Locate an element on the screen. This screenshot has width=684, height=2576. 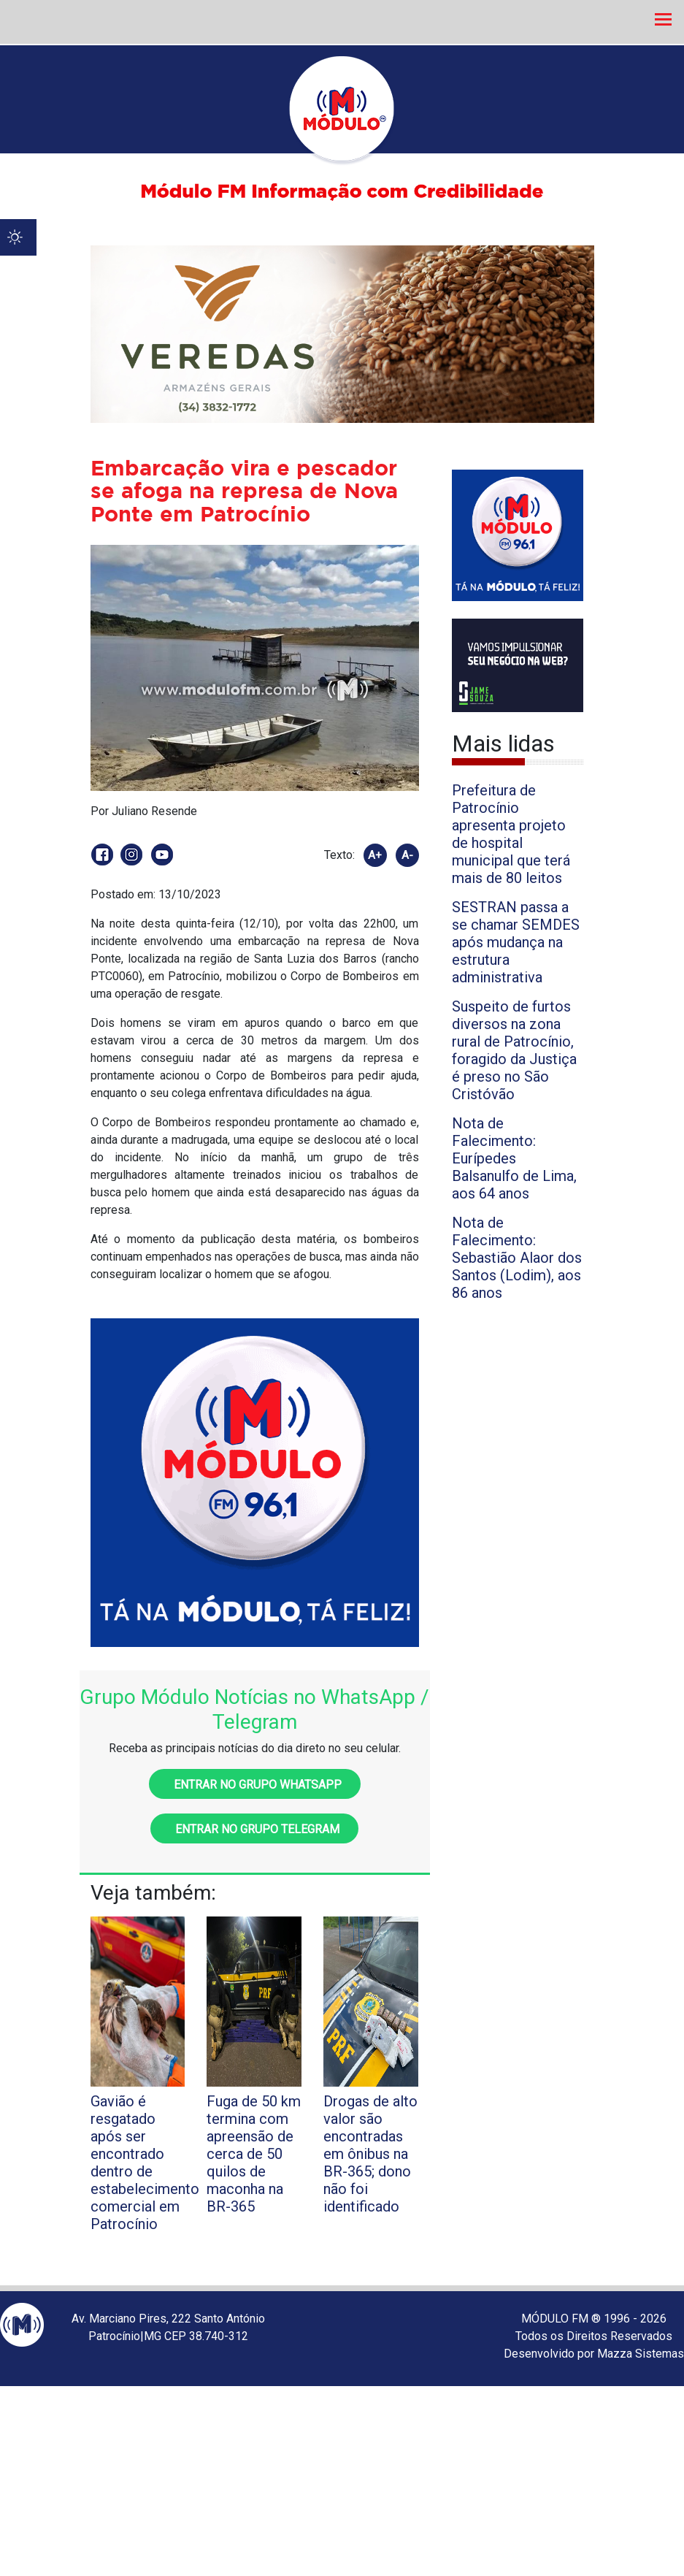
A- is located at coordinates (407, 855).